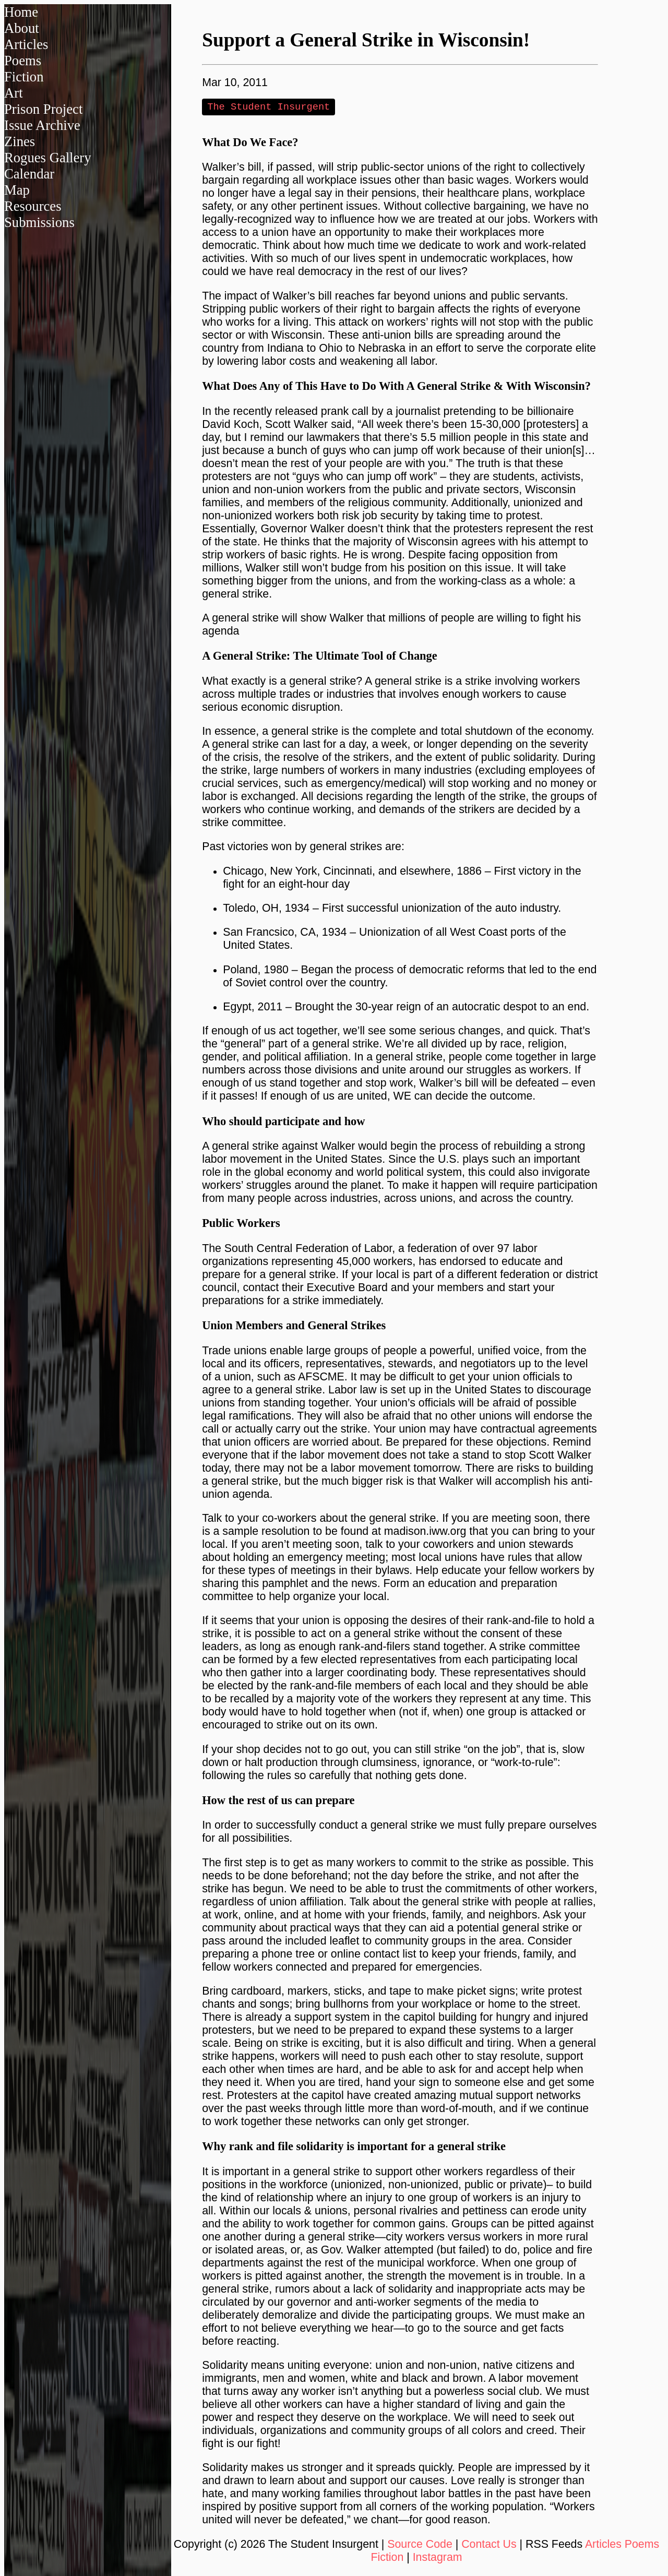 The image size is (668, 2576). Describe the element at coordinates (47, 157) in the screenshot. I see `Rogues Gallery` at that location.